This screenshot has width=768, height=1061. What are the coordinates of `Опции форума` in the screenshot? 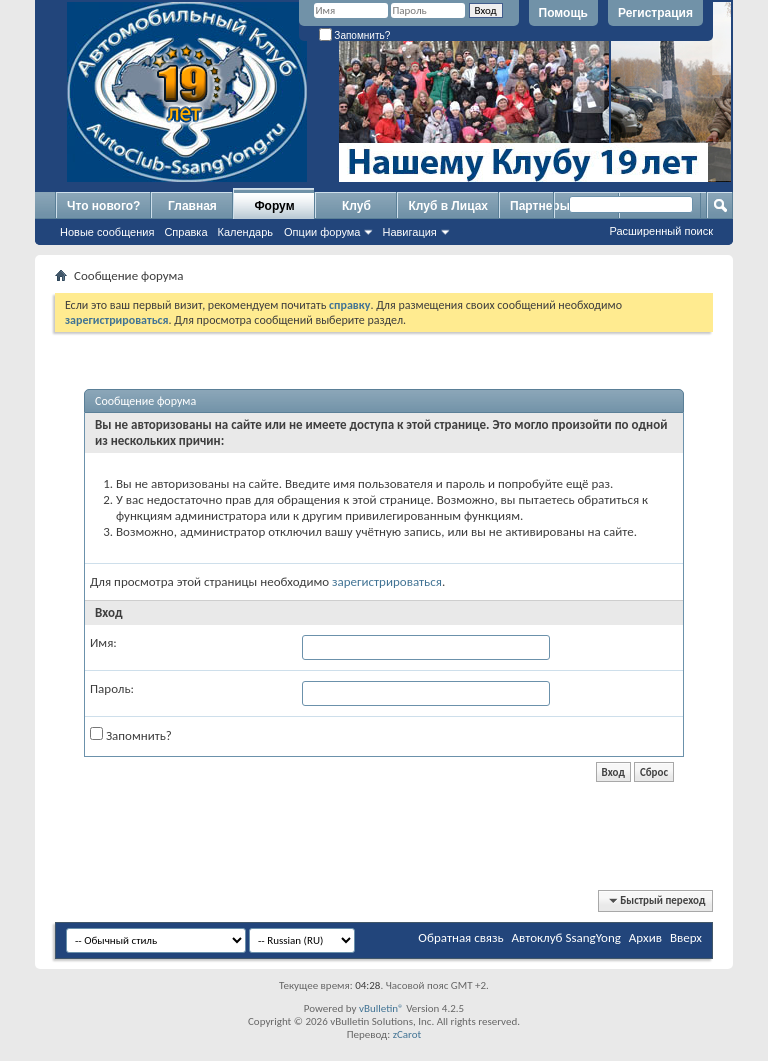 It's located at (322, 232).